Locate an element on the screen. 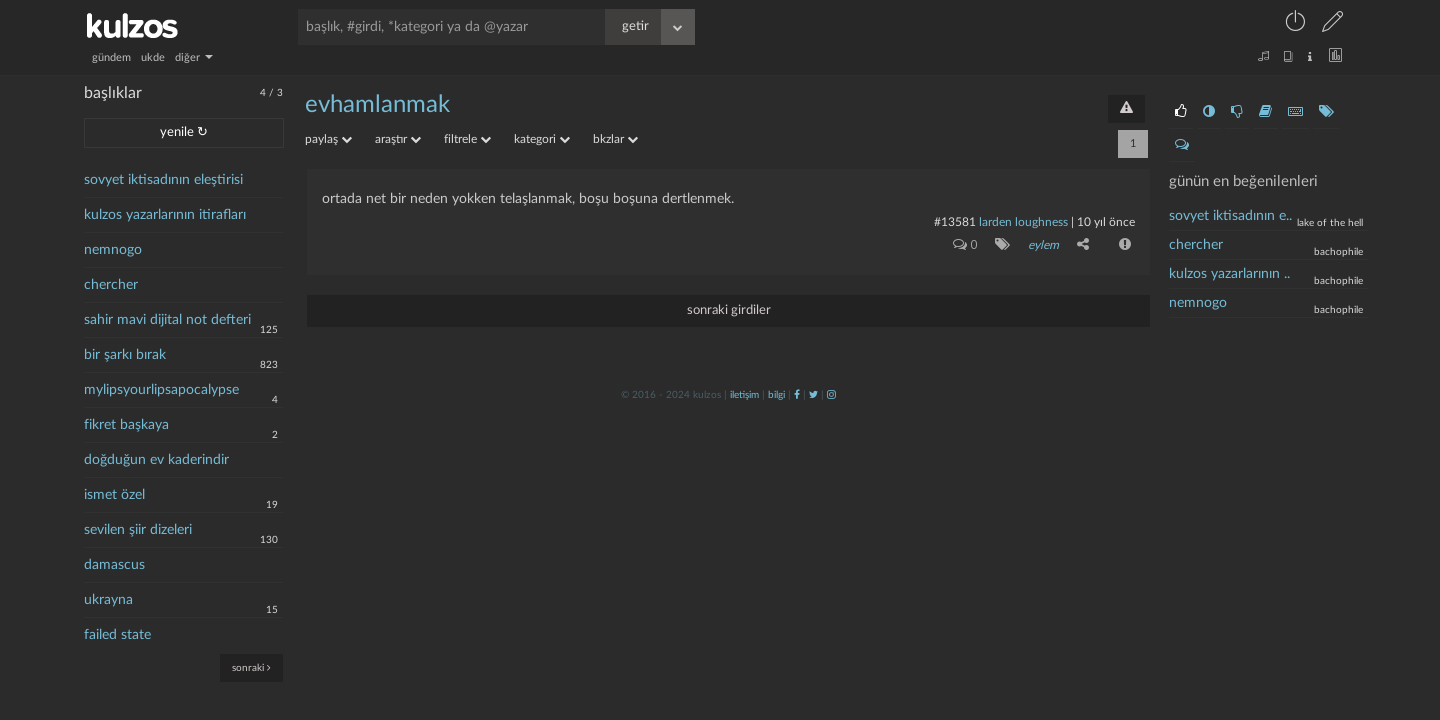 The width and height of the screenshot is (1440, 720). filtrele is located at coordinates (467, 139).